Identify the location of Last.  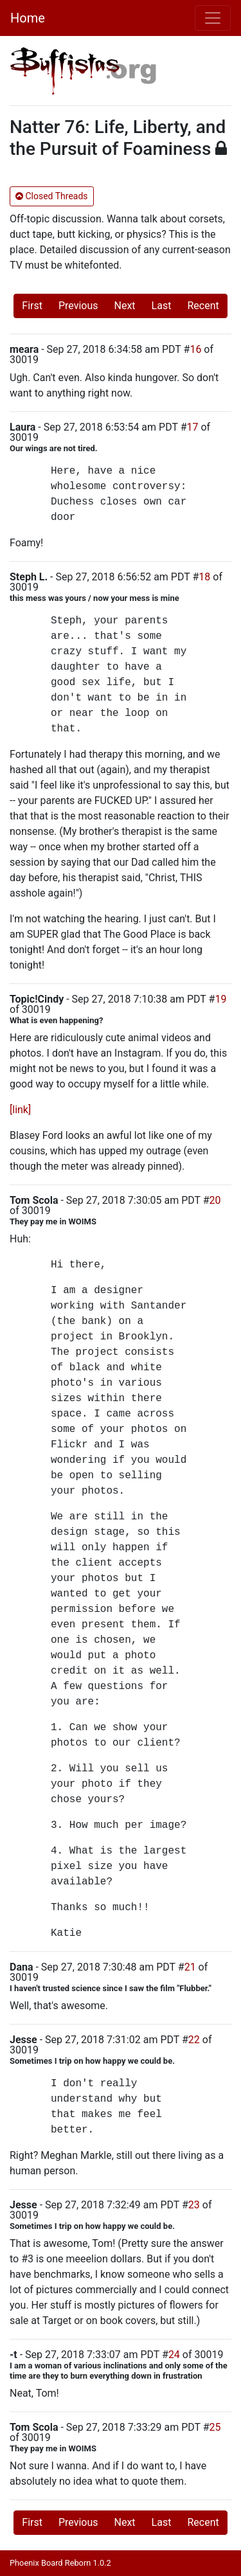
(162, 306).